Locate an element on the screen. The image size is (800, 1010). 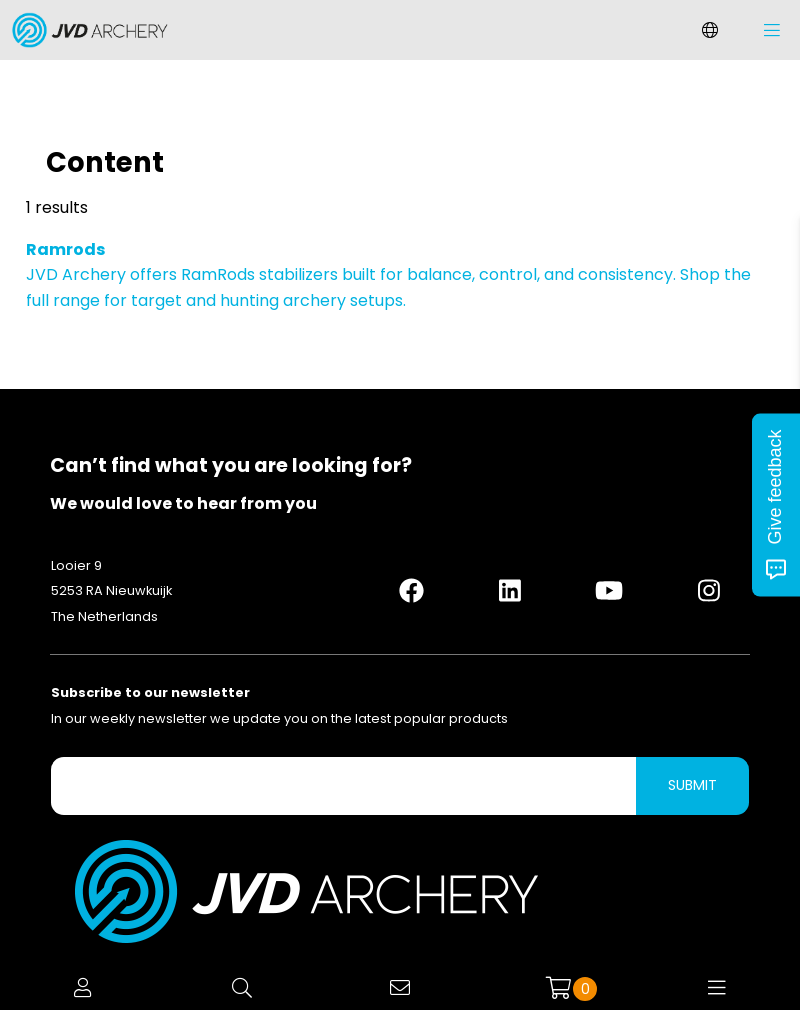
[Logo] is located at coordinates (85, 30).